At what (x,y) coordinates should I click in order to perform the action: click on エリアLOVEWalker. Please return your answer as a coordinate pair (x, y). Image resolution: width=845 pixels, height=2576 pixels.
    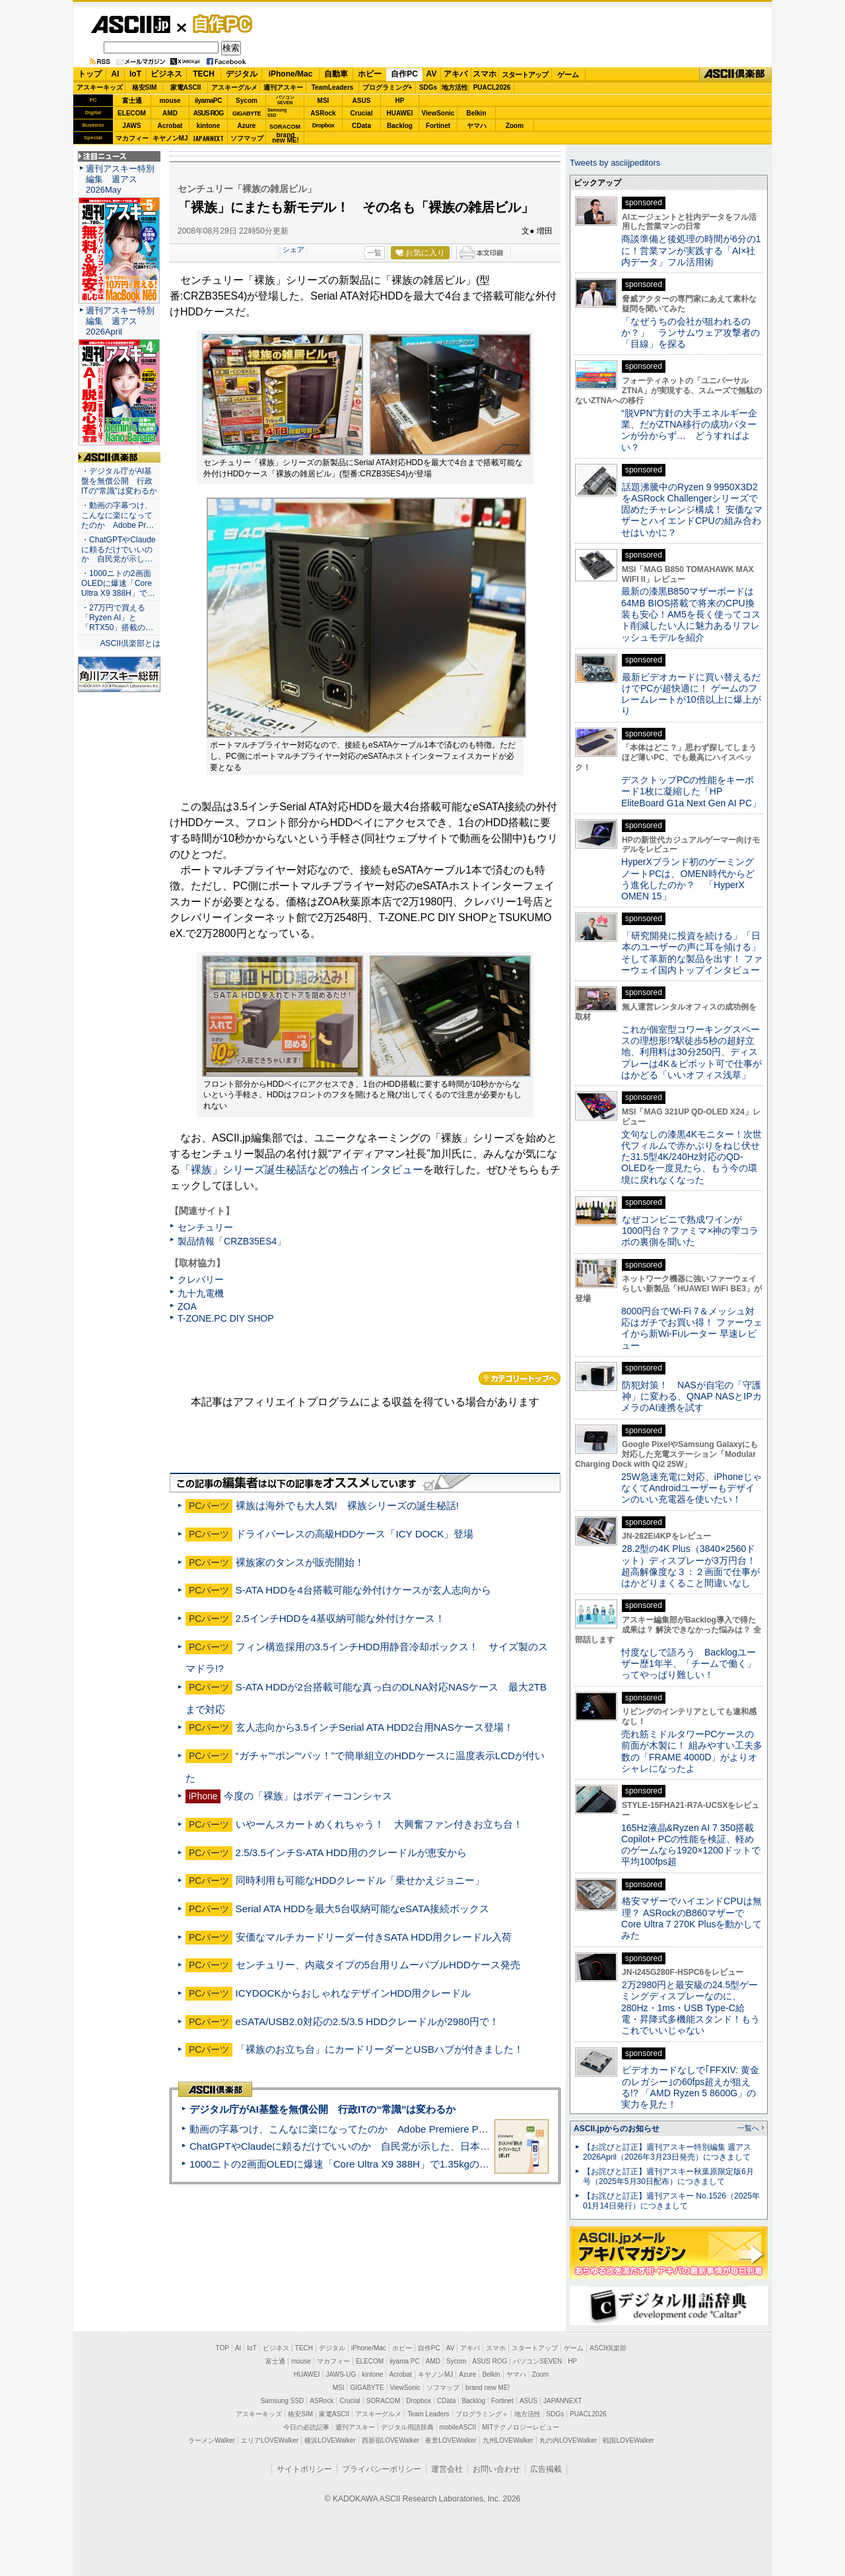
    Looking at the image, I should click on (269, 2440).